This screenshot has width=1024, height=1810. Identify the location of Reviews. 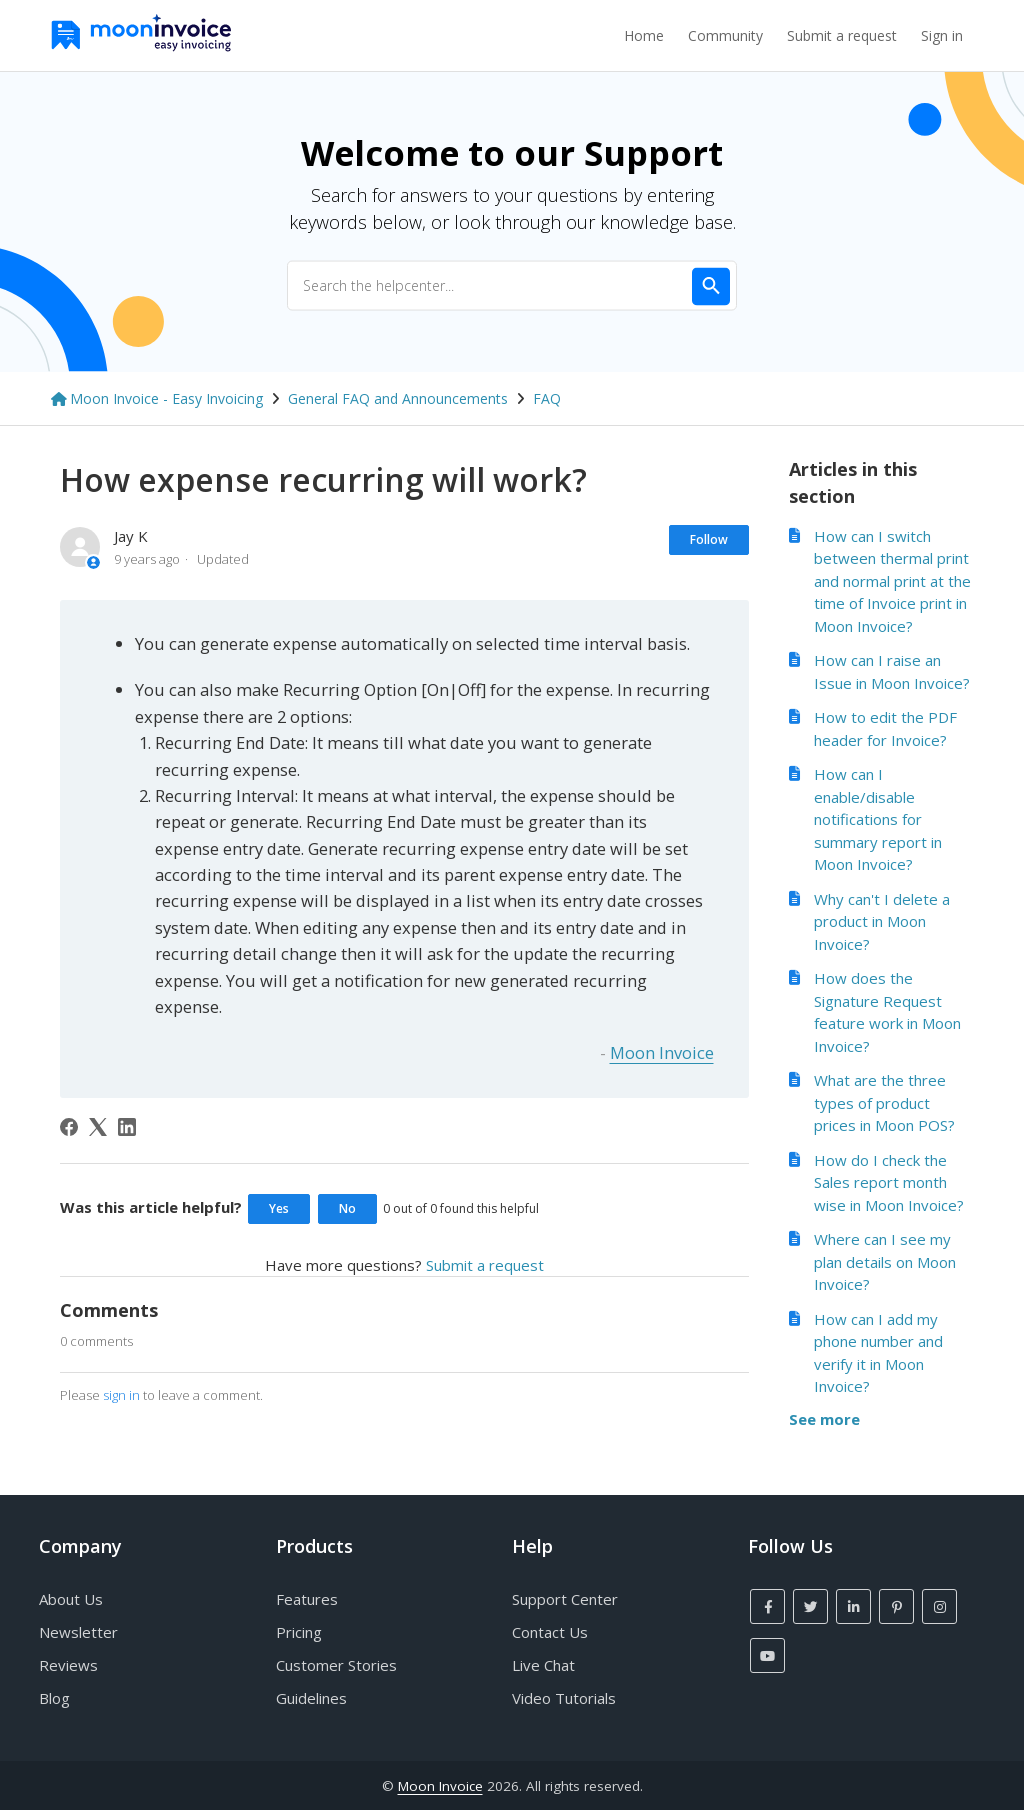
(68, 1665).